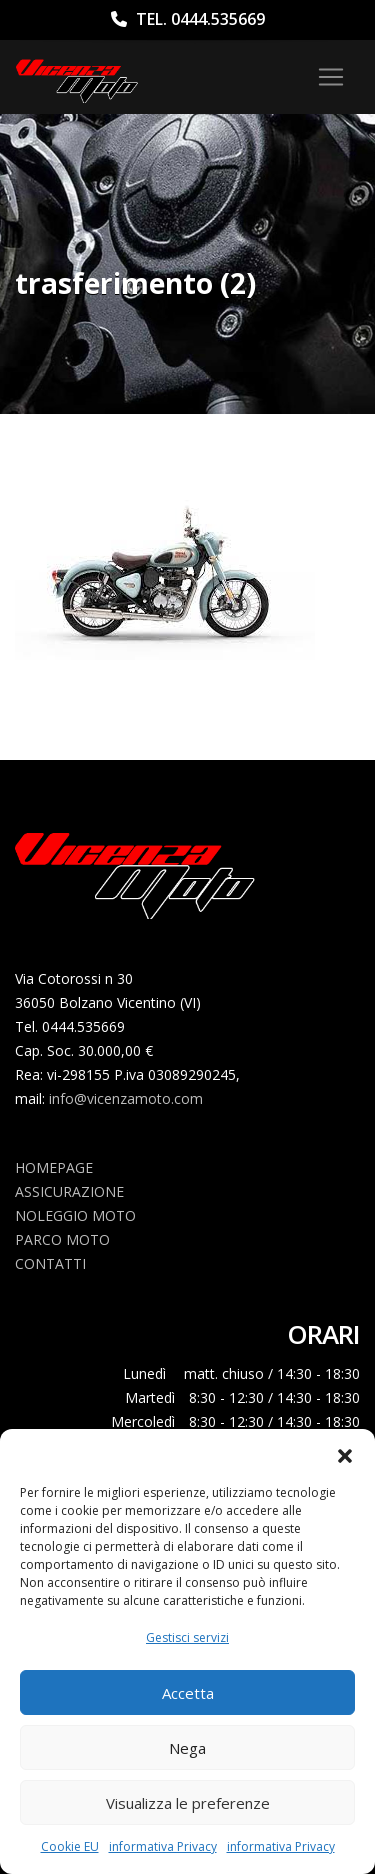 The image size is (375, 1874). I want to click on Accetta, so click(188, 1693).